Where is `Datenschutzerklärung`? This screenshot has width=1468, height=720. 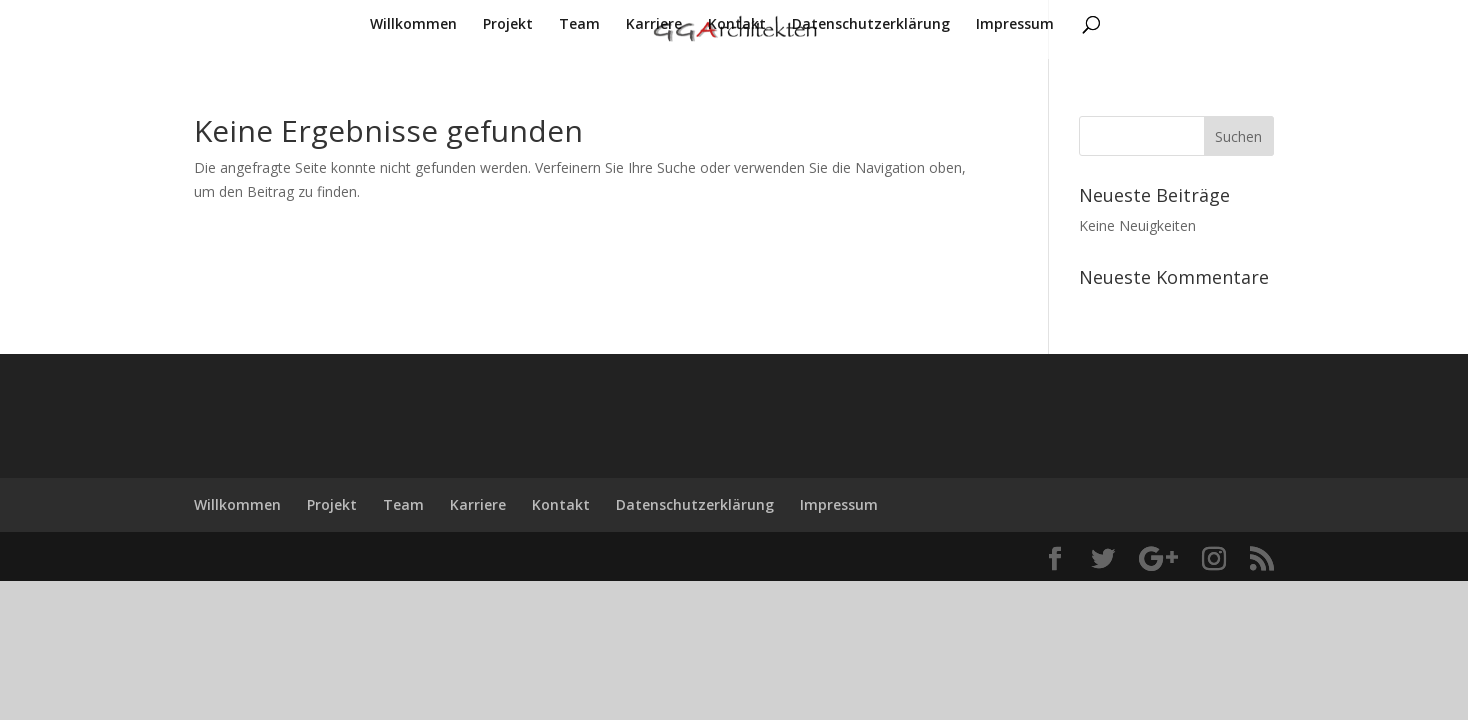
Datenschutzerklärung is located at coordinates (871, 25).